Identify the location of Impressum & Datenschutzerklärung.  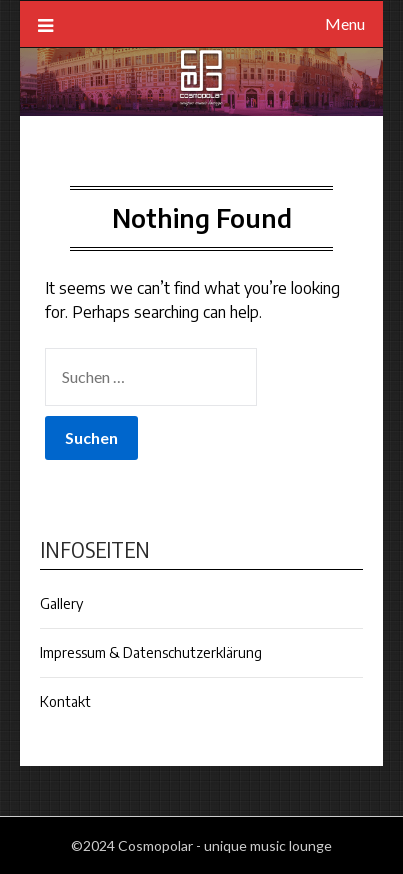
(151, 652).